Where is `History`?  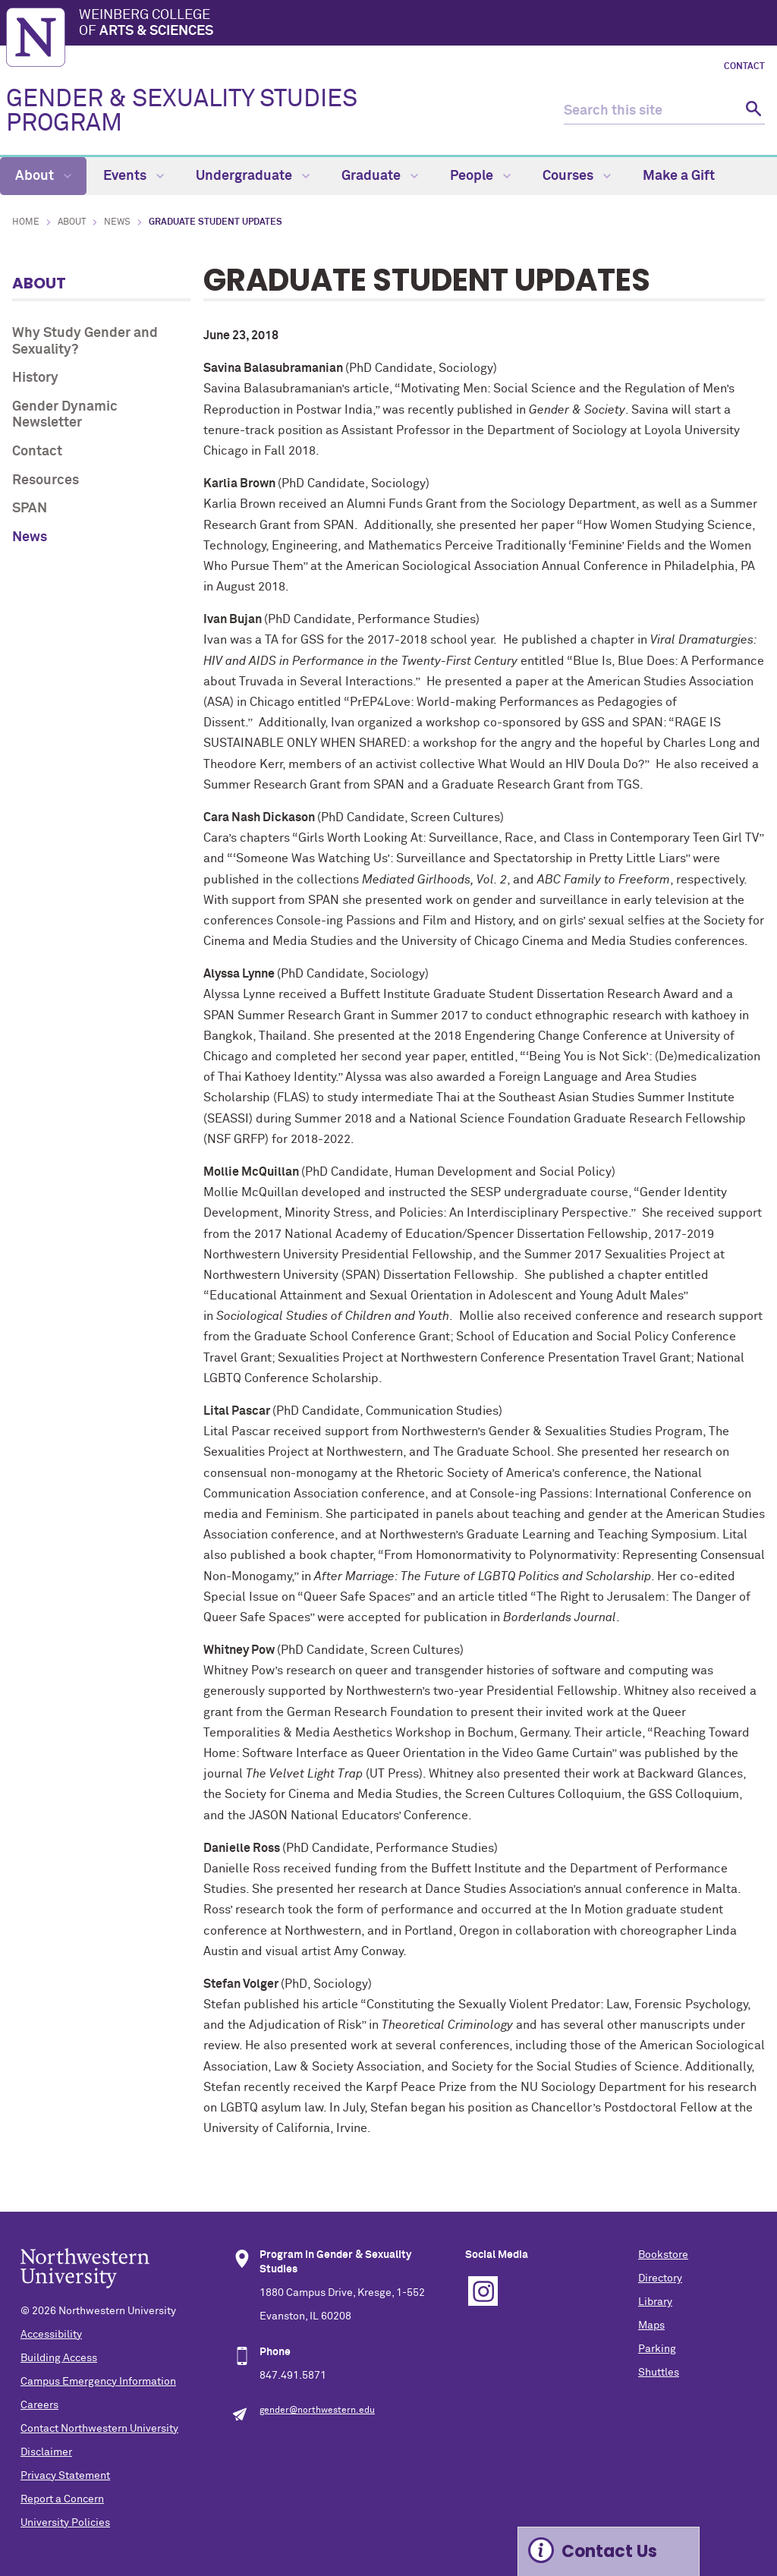 History is located at coordinates (35, 378).